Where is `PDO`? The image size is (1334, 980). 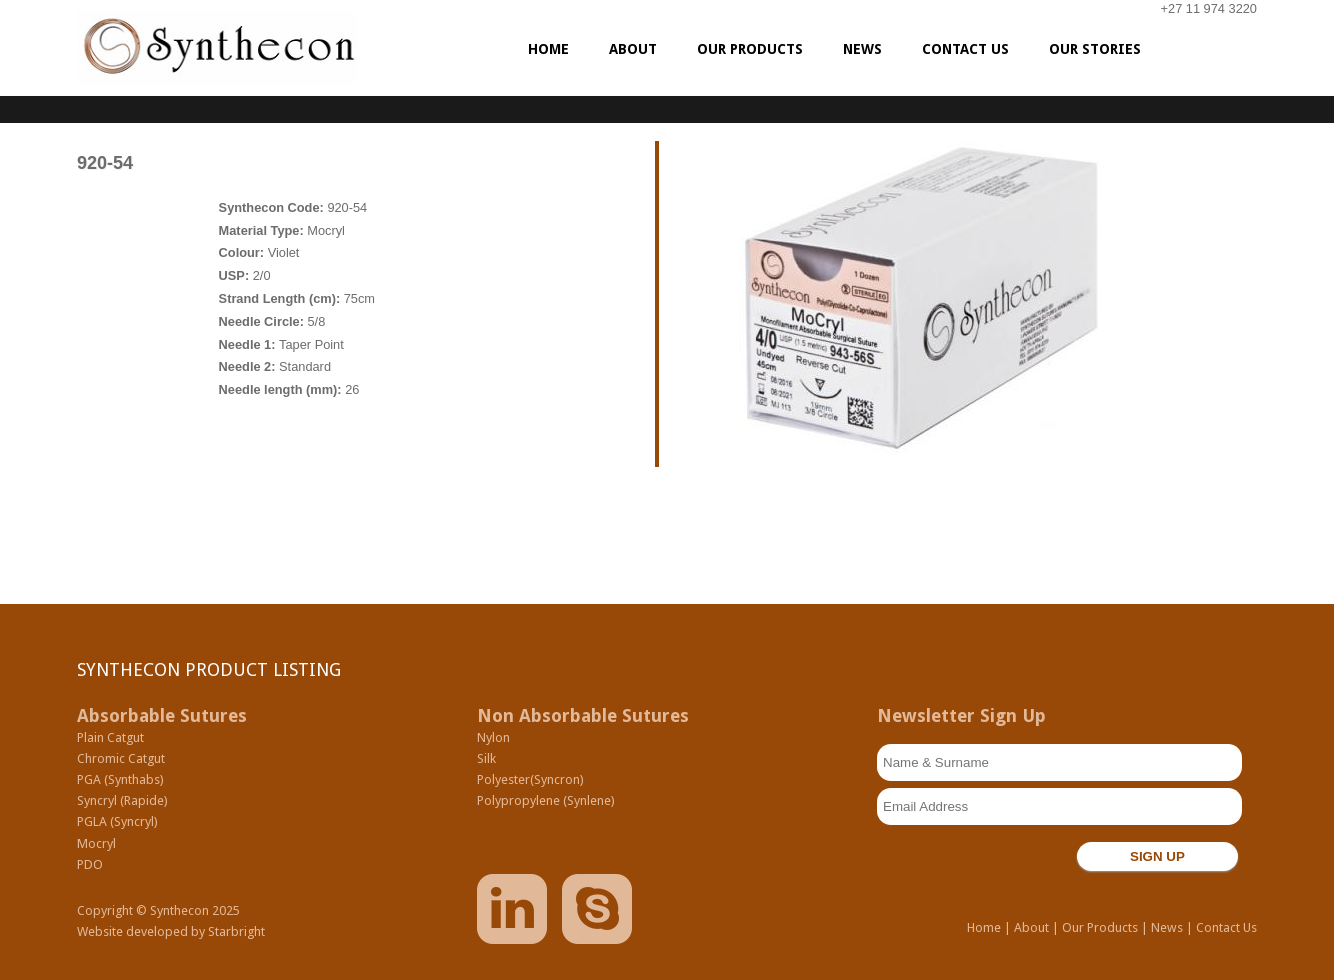 PDO is located at coordinates (90, 864).